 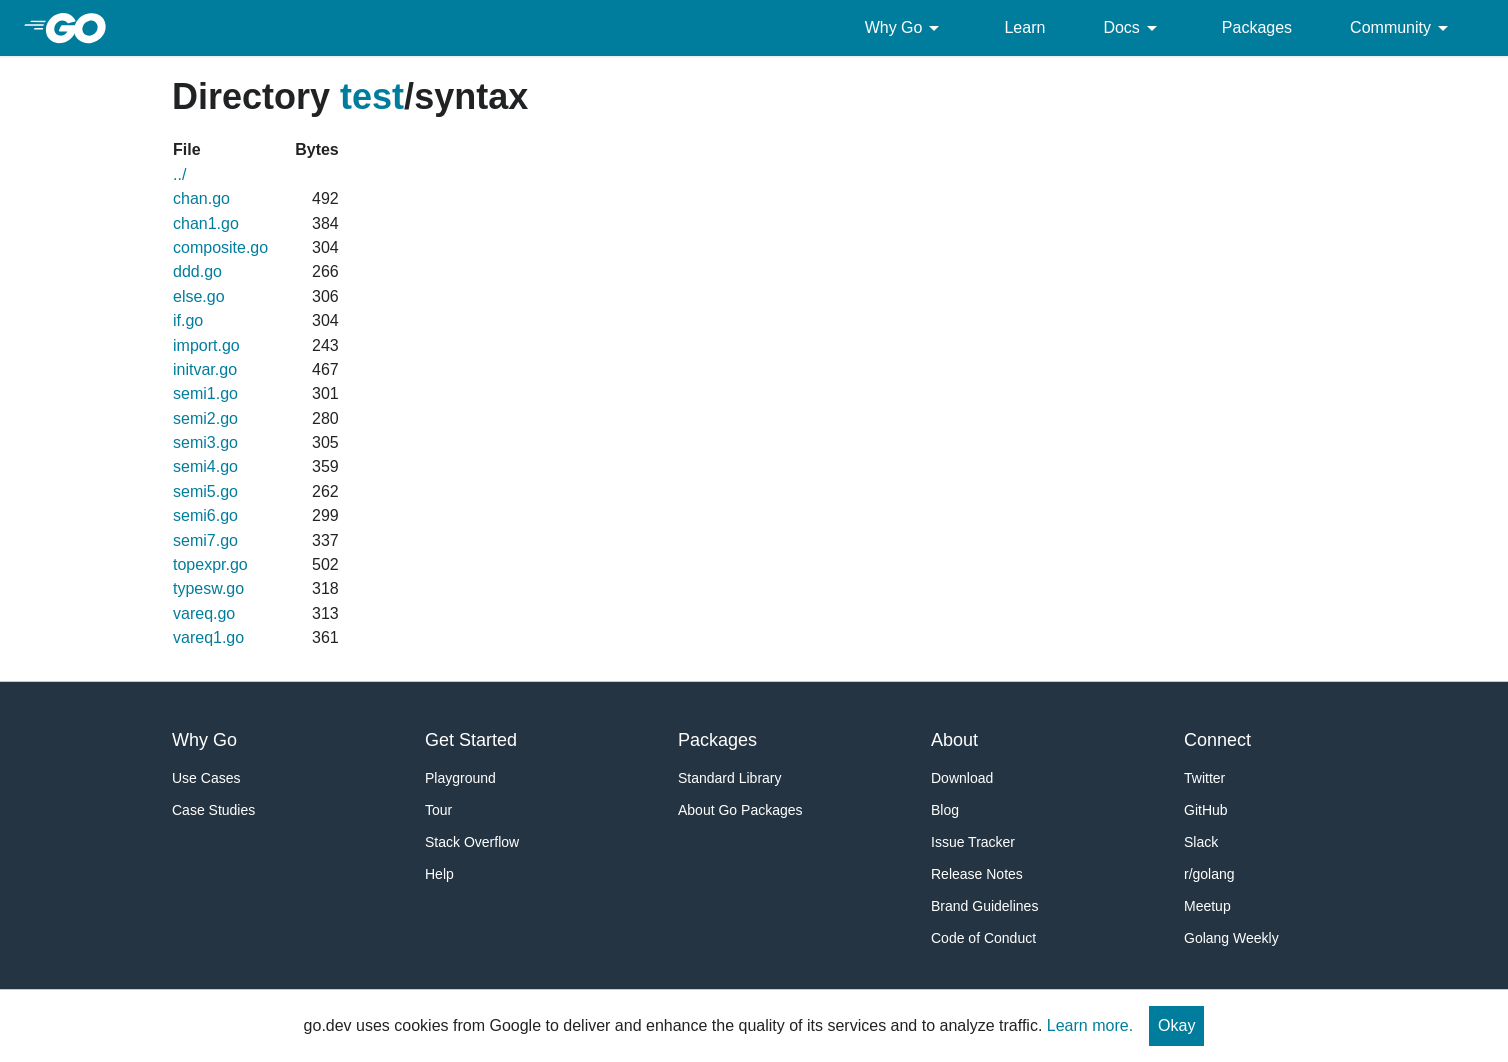 What do you see at coordinates (1176, 1025) in the screenshot?
I see `Okay` at bounding box center [1176, 1025].